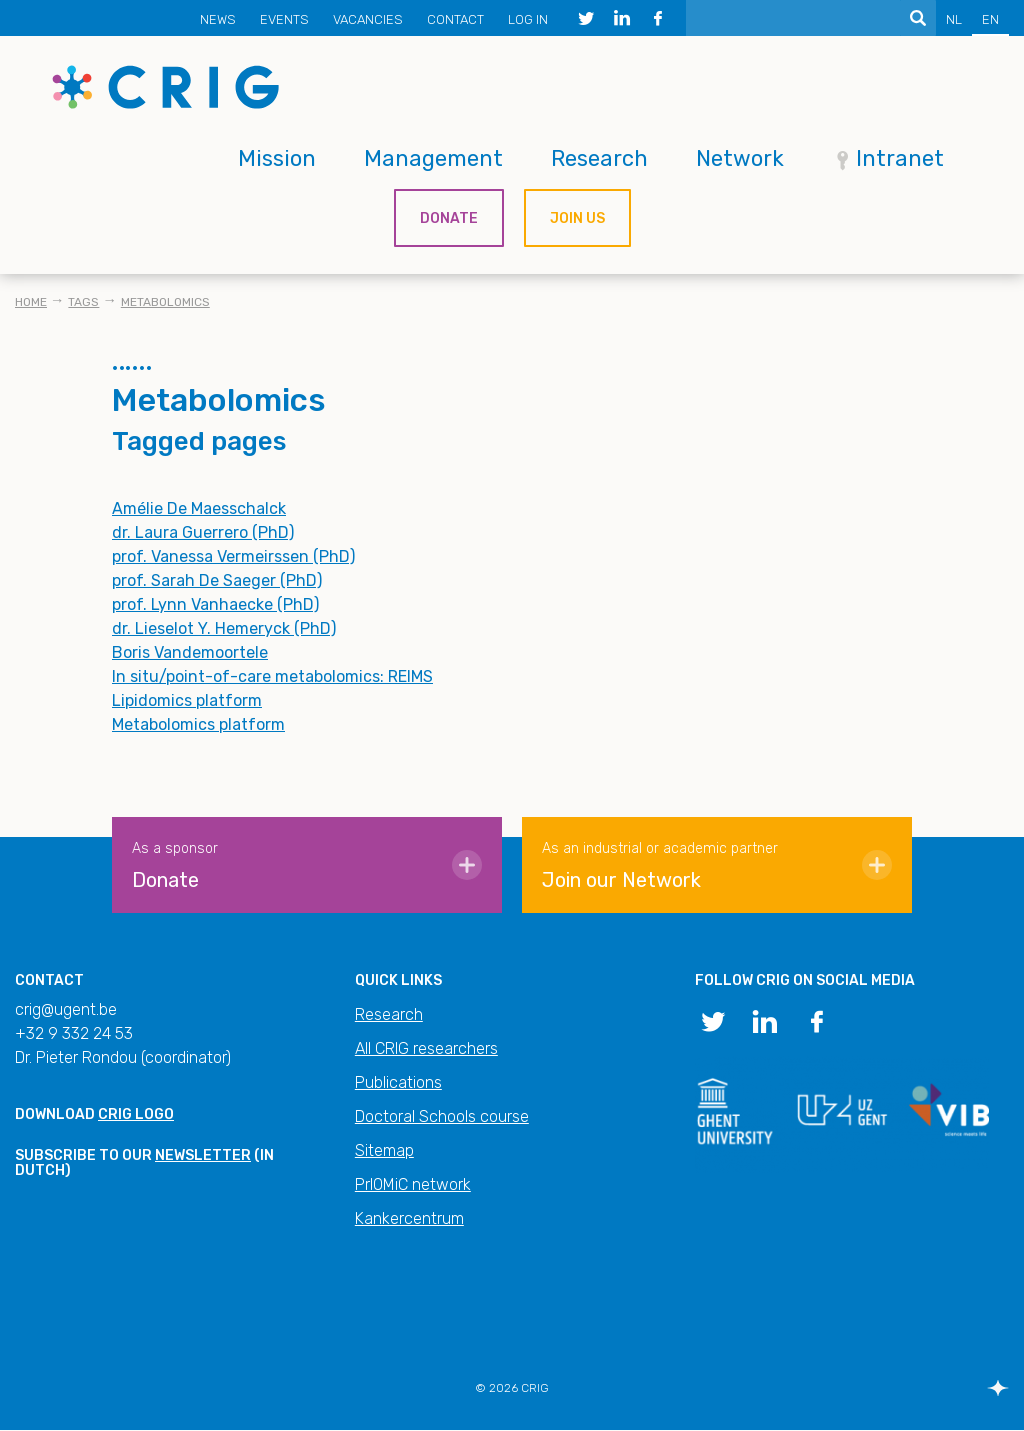  Describe the element at coordinates (165, 302) in the screenshot. I see `Metabolomics` at that location.